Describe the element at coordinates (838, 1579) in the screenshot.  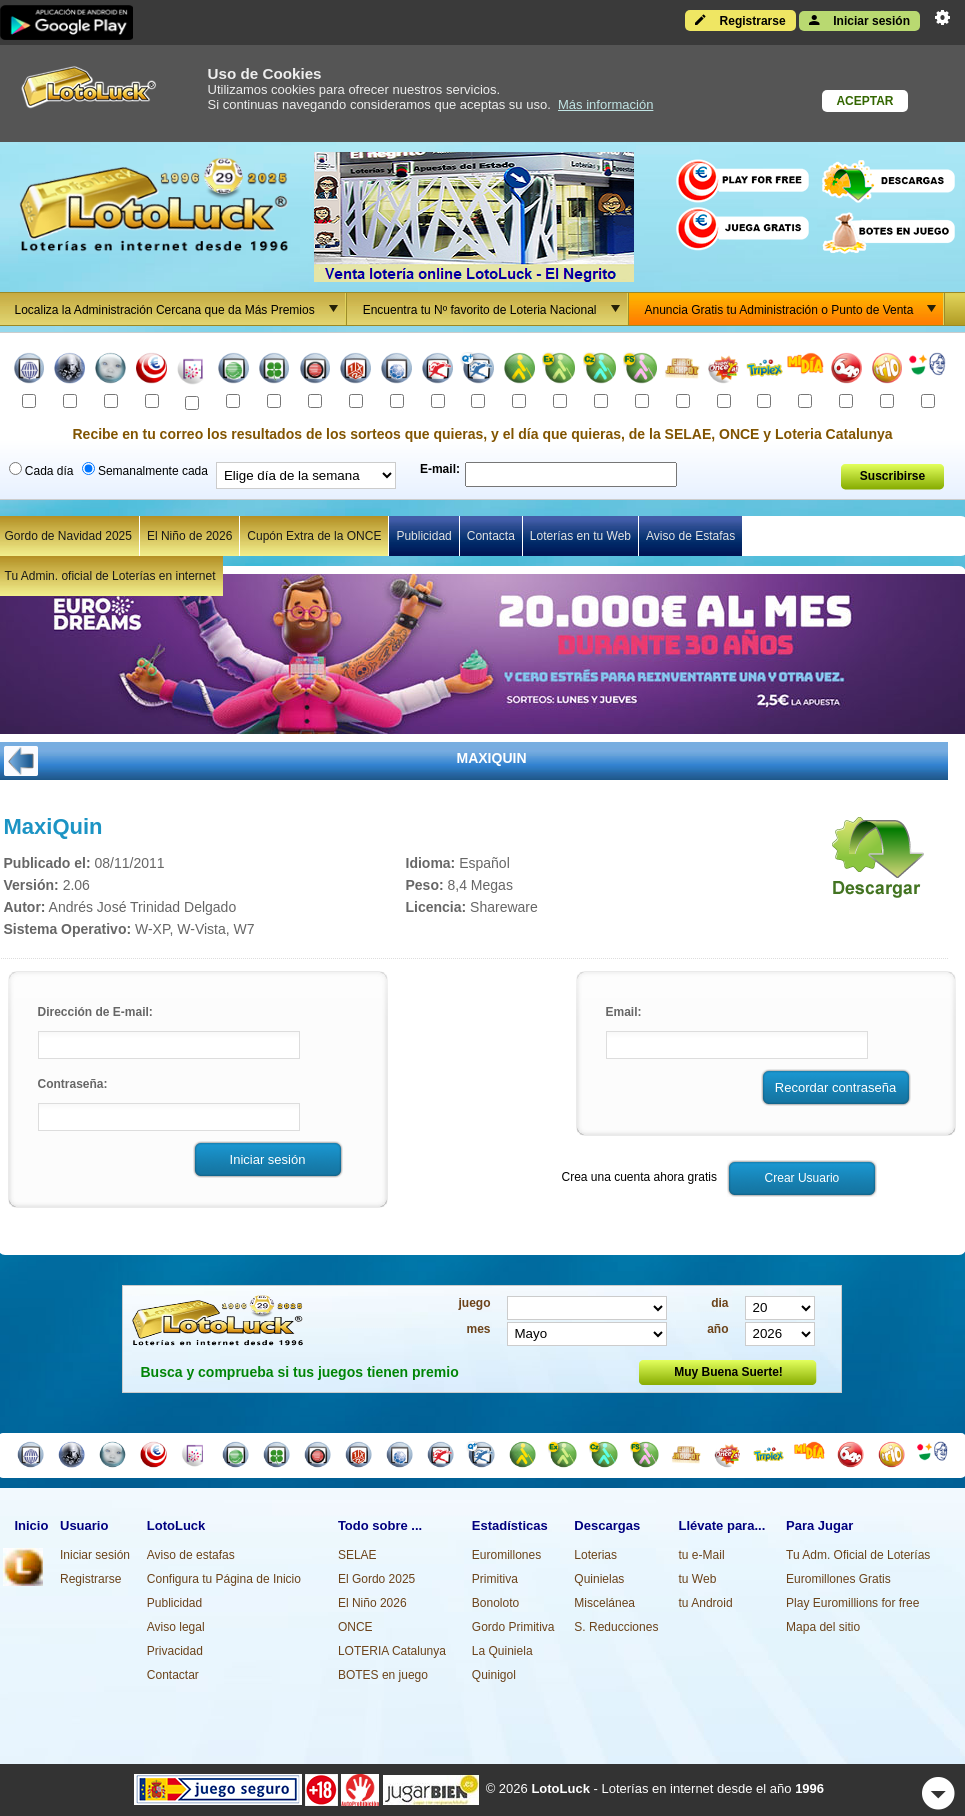
I see `Euromillones Gratis` at that location.